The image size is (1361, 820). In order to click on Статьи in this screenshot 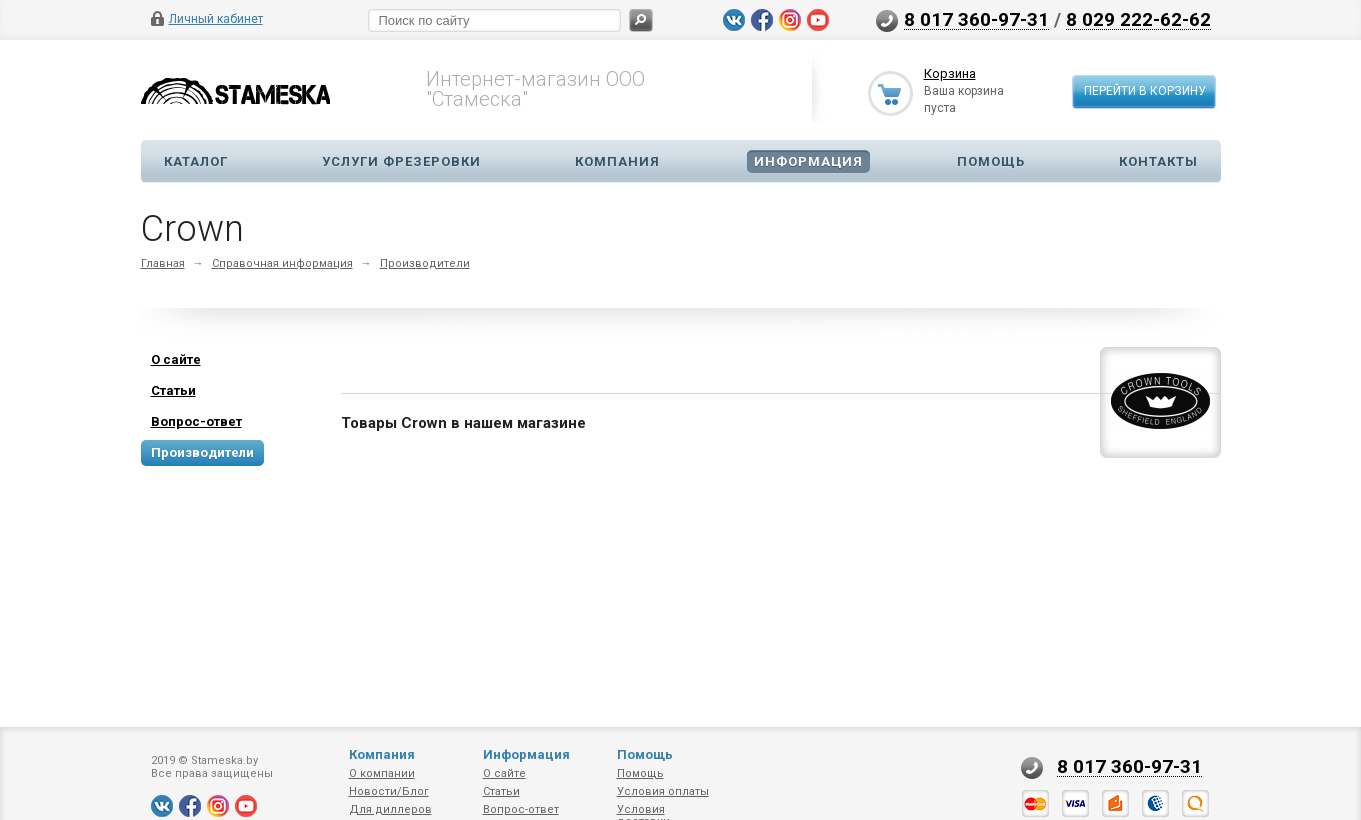, I will do `click(501, 791)`.